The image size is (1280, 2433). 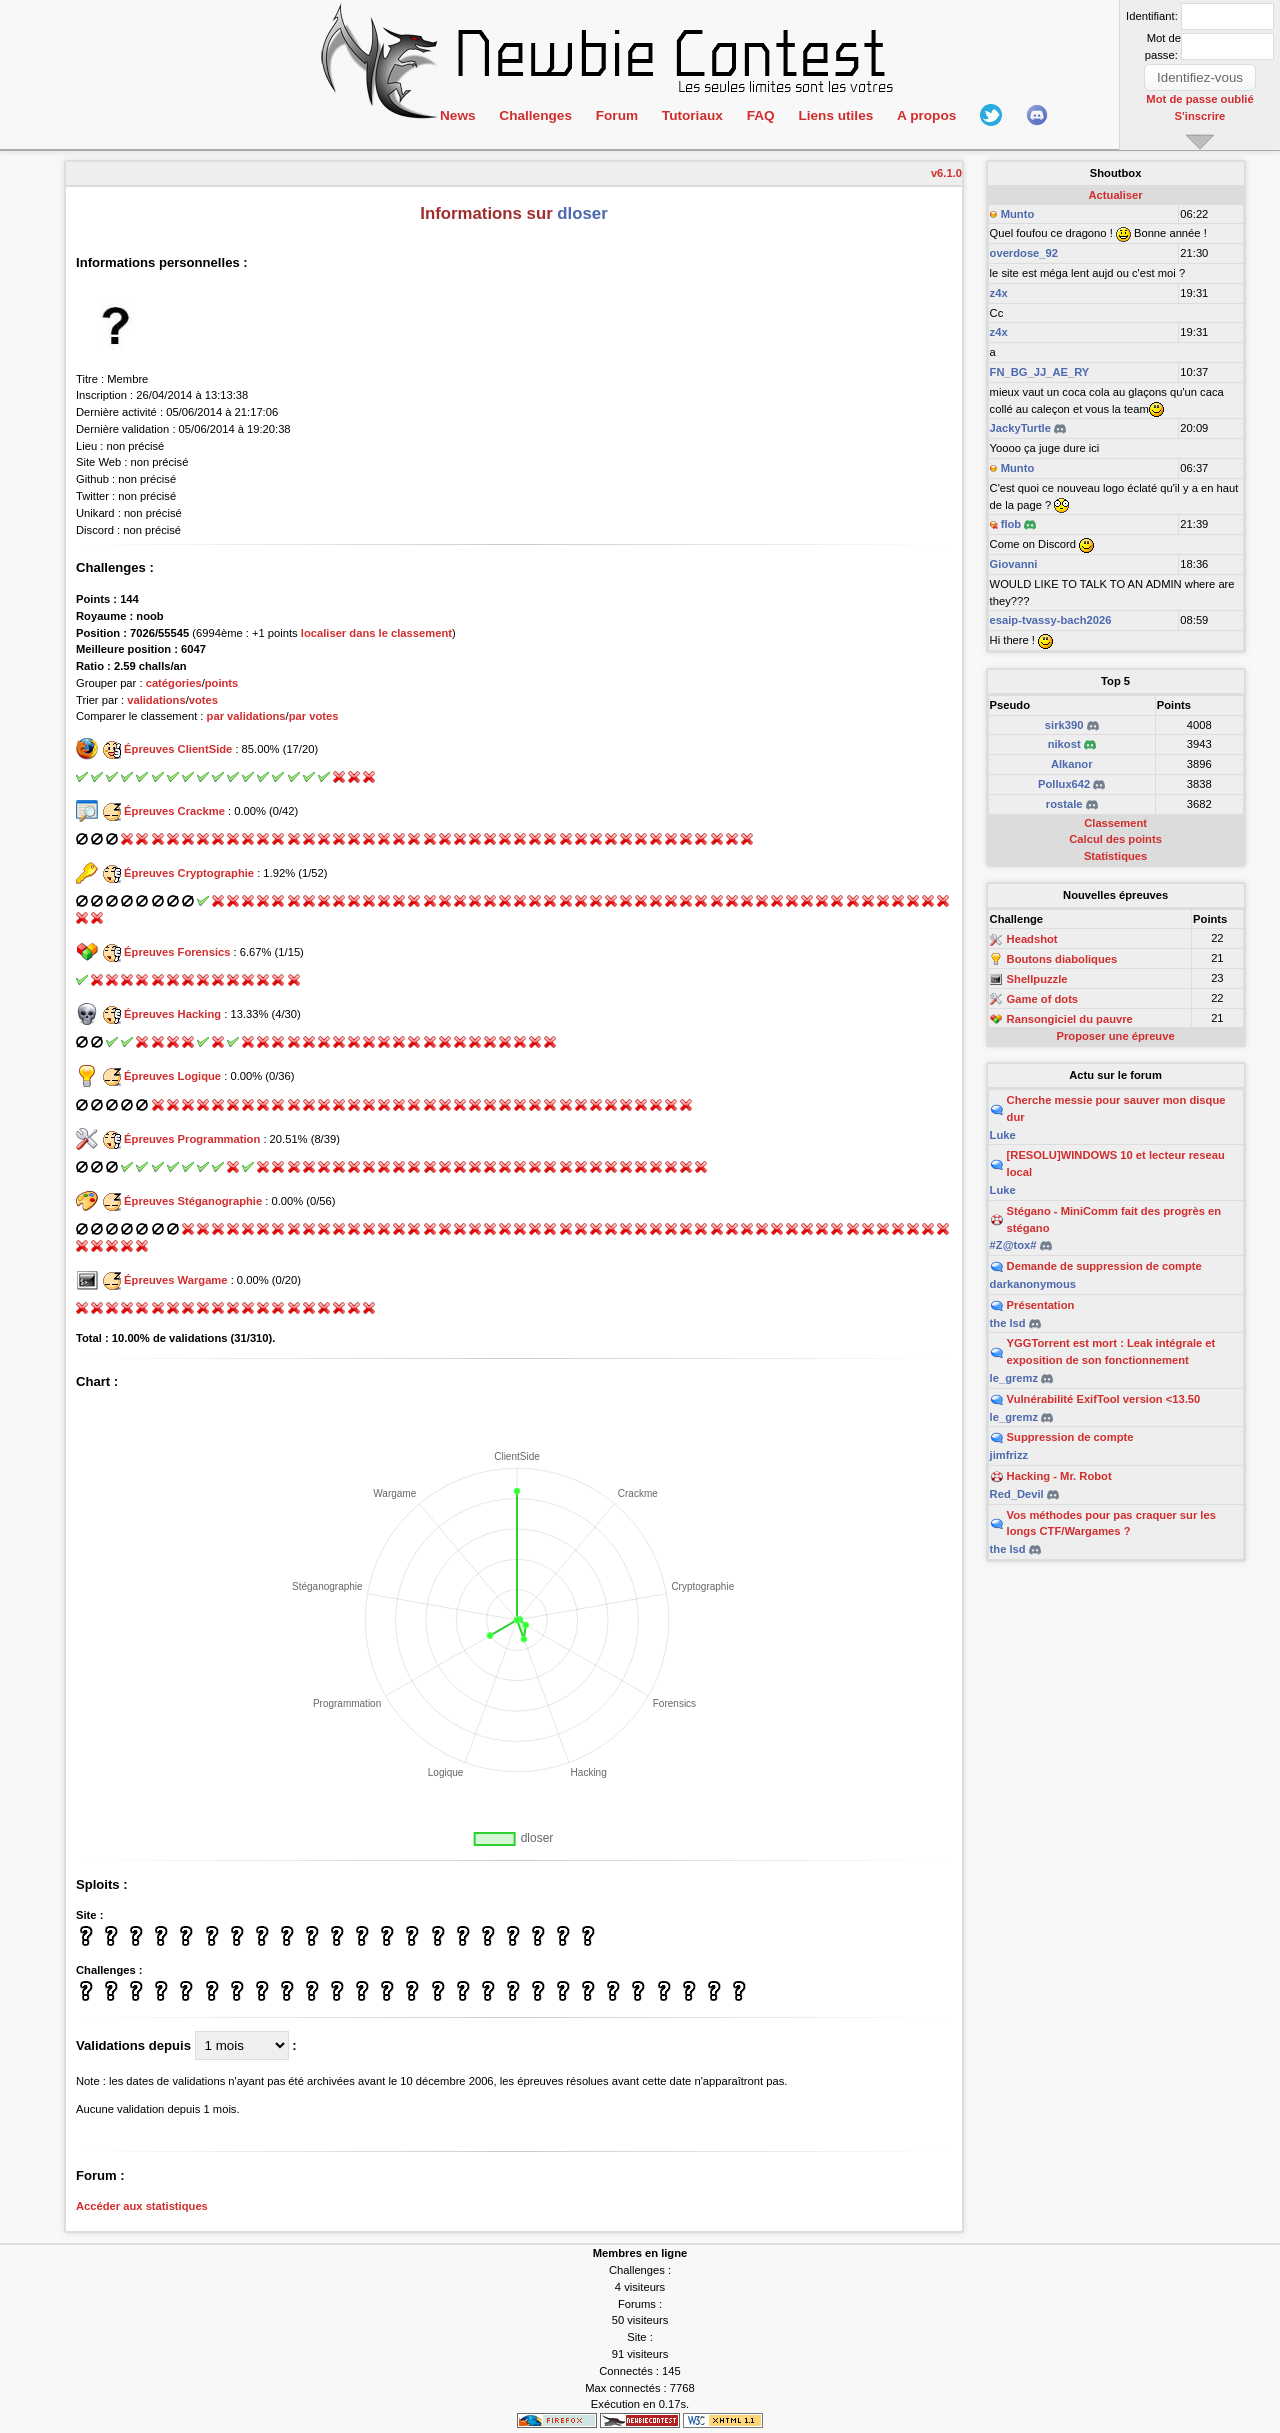 What do you see at coordinates (174, 683) in the screenshot?
I see `catégories` at bounding box center [174, 683].